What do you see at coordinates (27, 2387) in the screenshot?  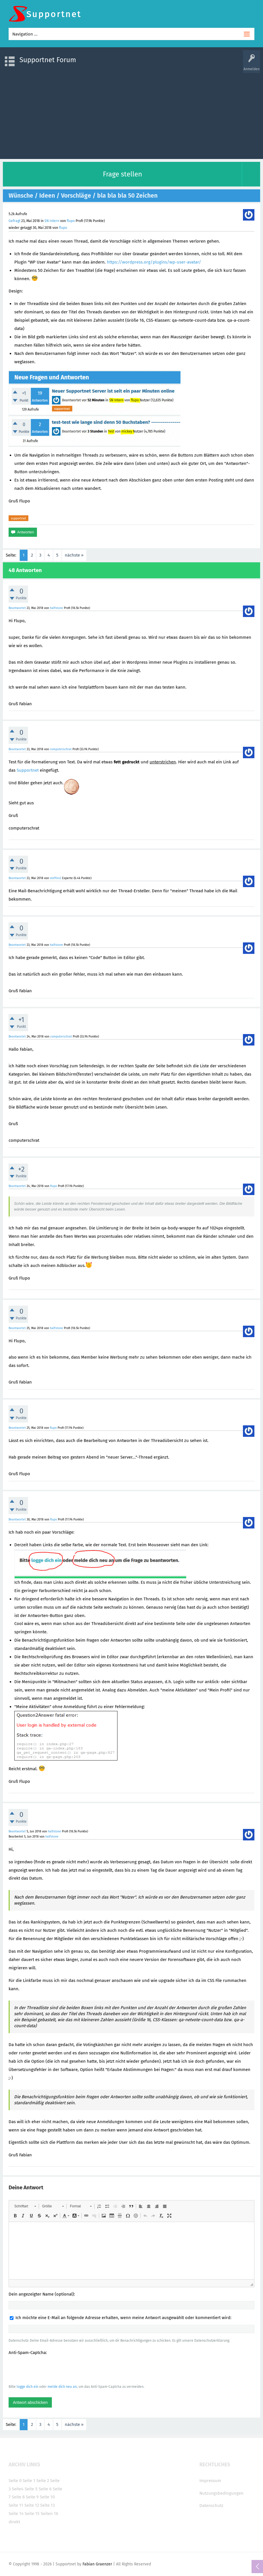 I see `logge dich ein` at bounding box center [27, 2387].